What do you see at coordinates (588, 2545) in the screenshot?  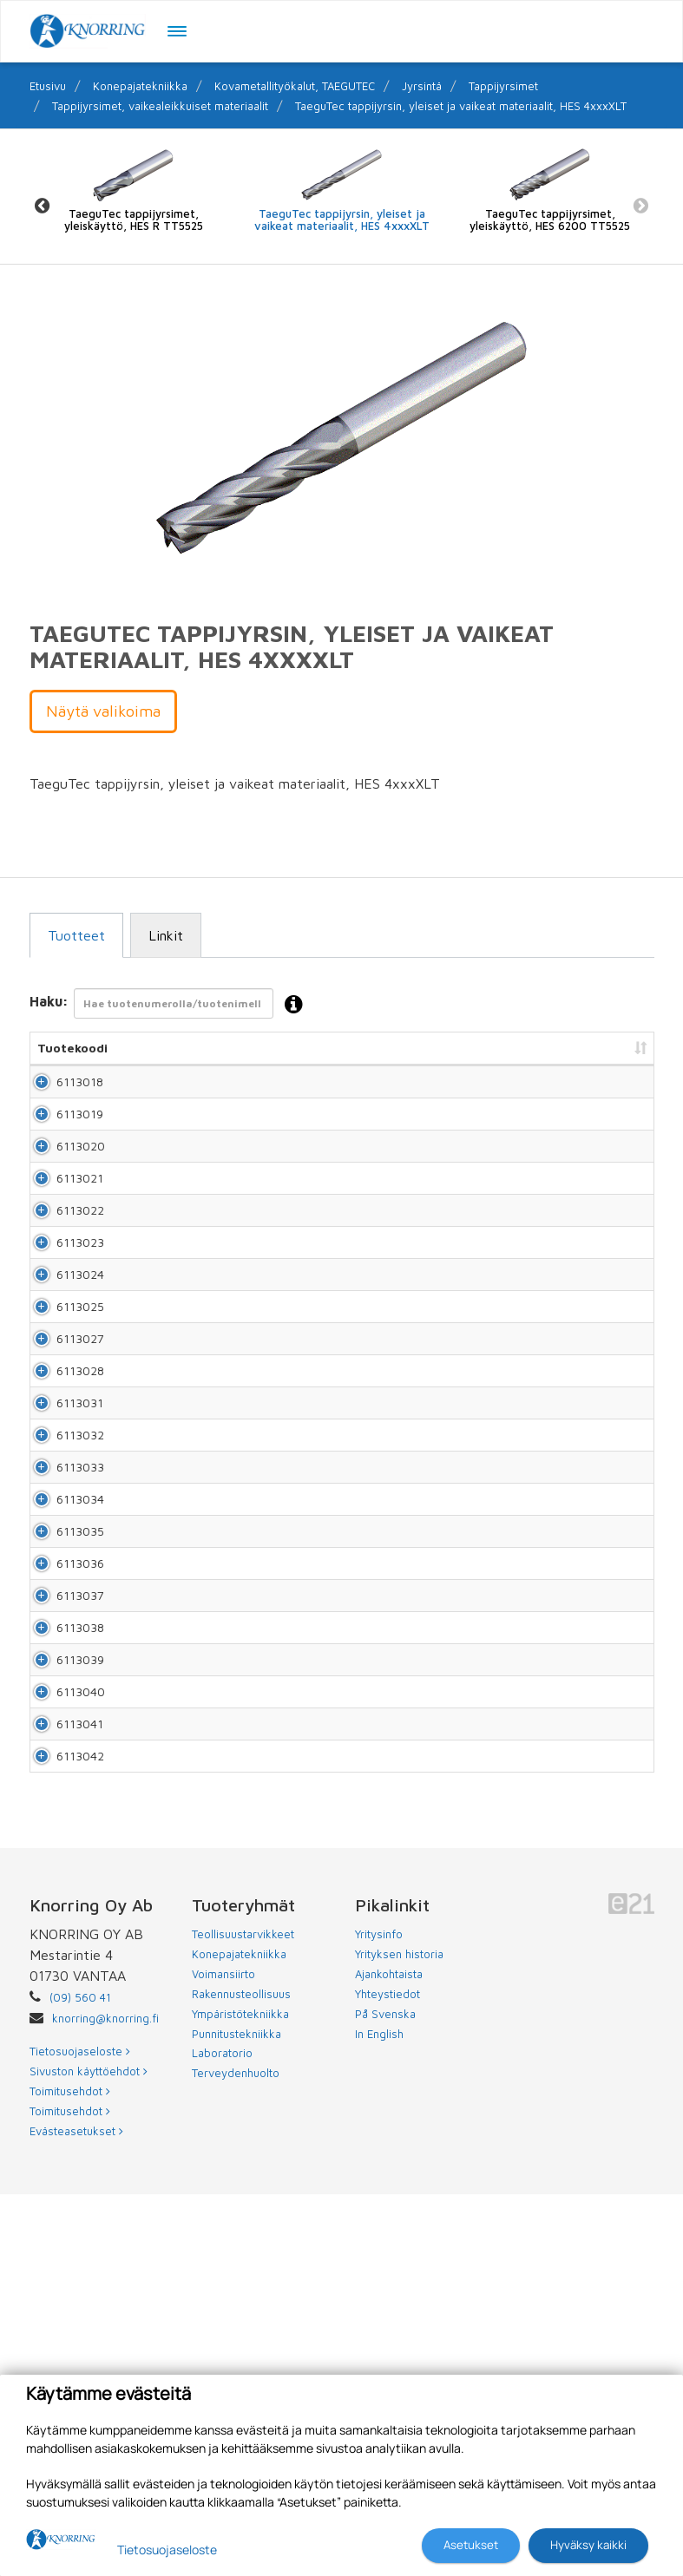 I see `Hyväksy kaikki` at bounding box center [588, 2545].